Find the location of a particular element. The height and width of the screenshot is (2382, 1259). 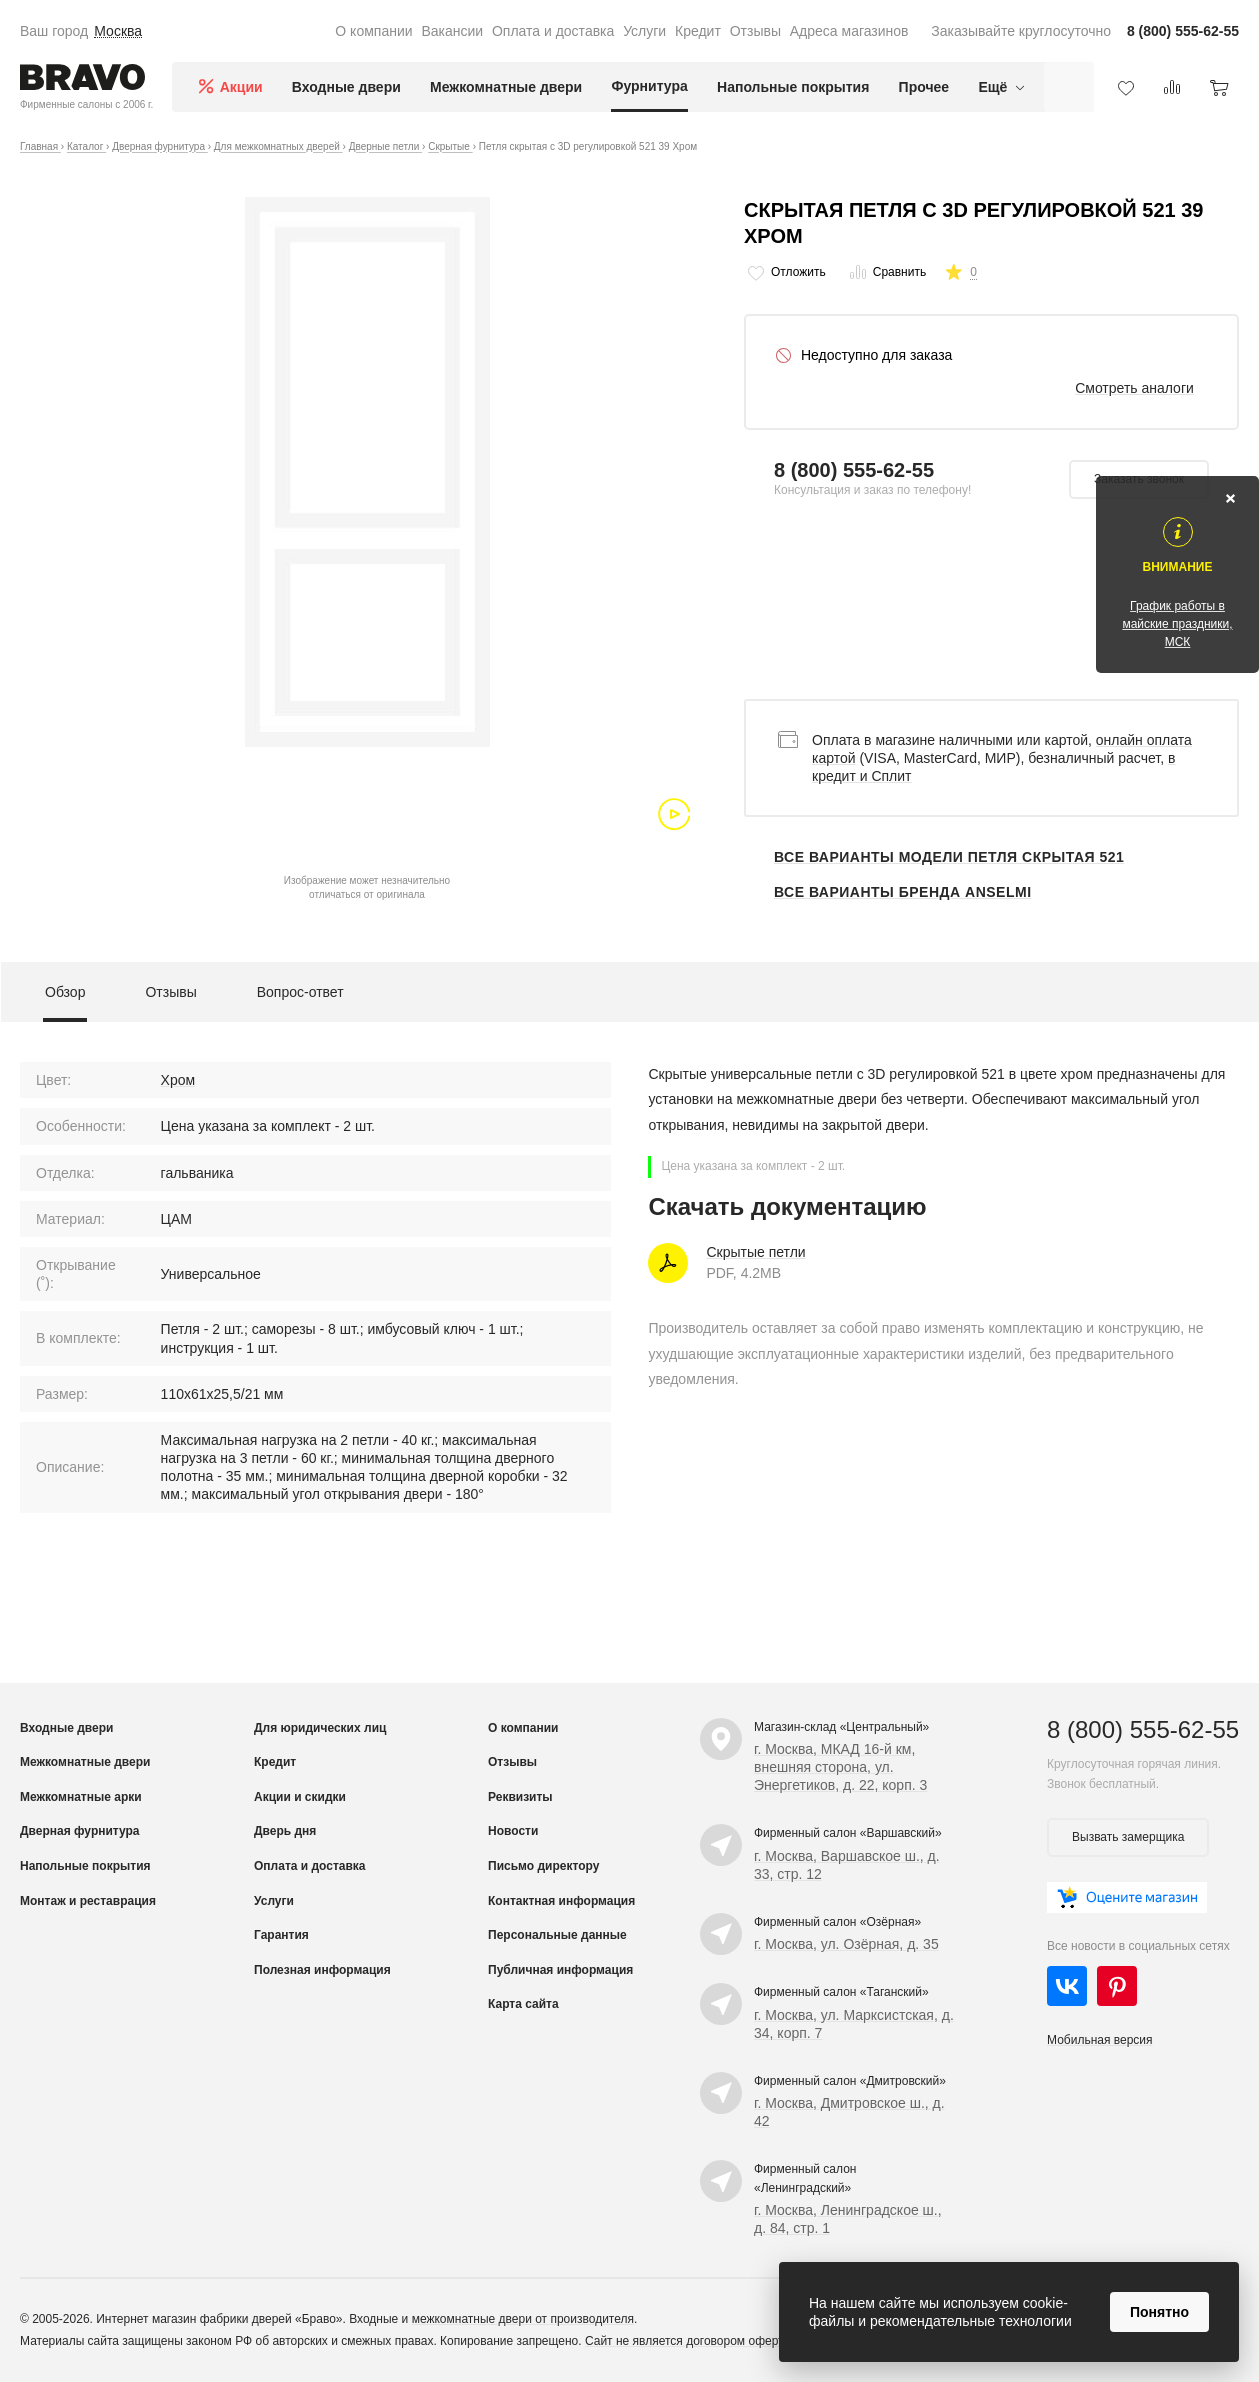

Дверь дня is located at coordinates (285, 1831).